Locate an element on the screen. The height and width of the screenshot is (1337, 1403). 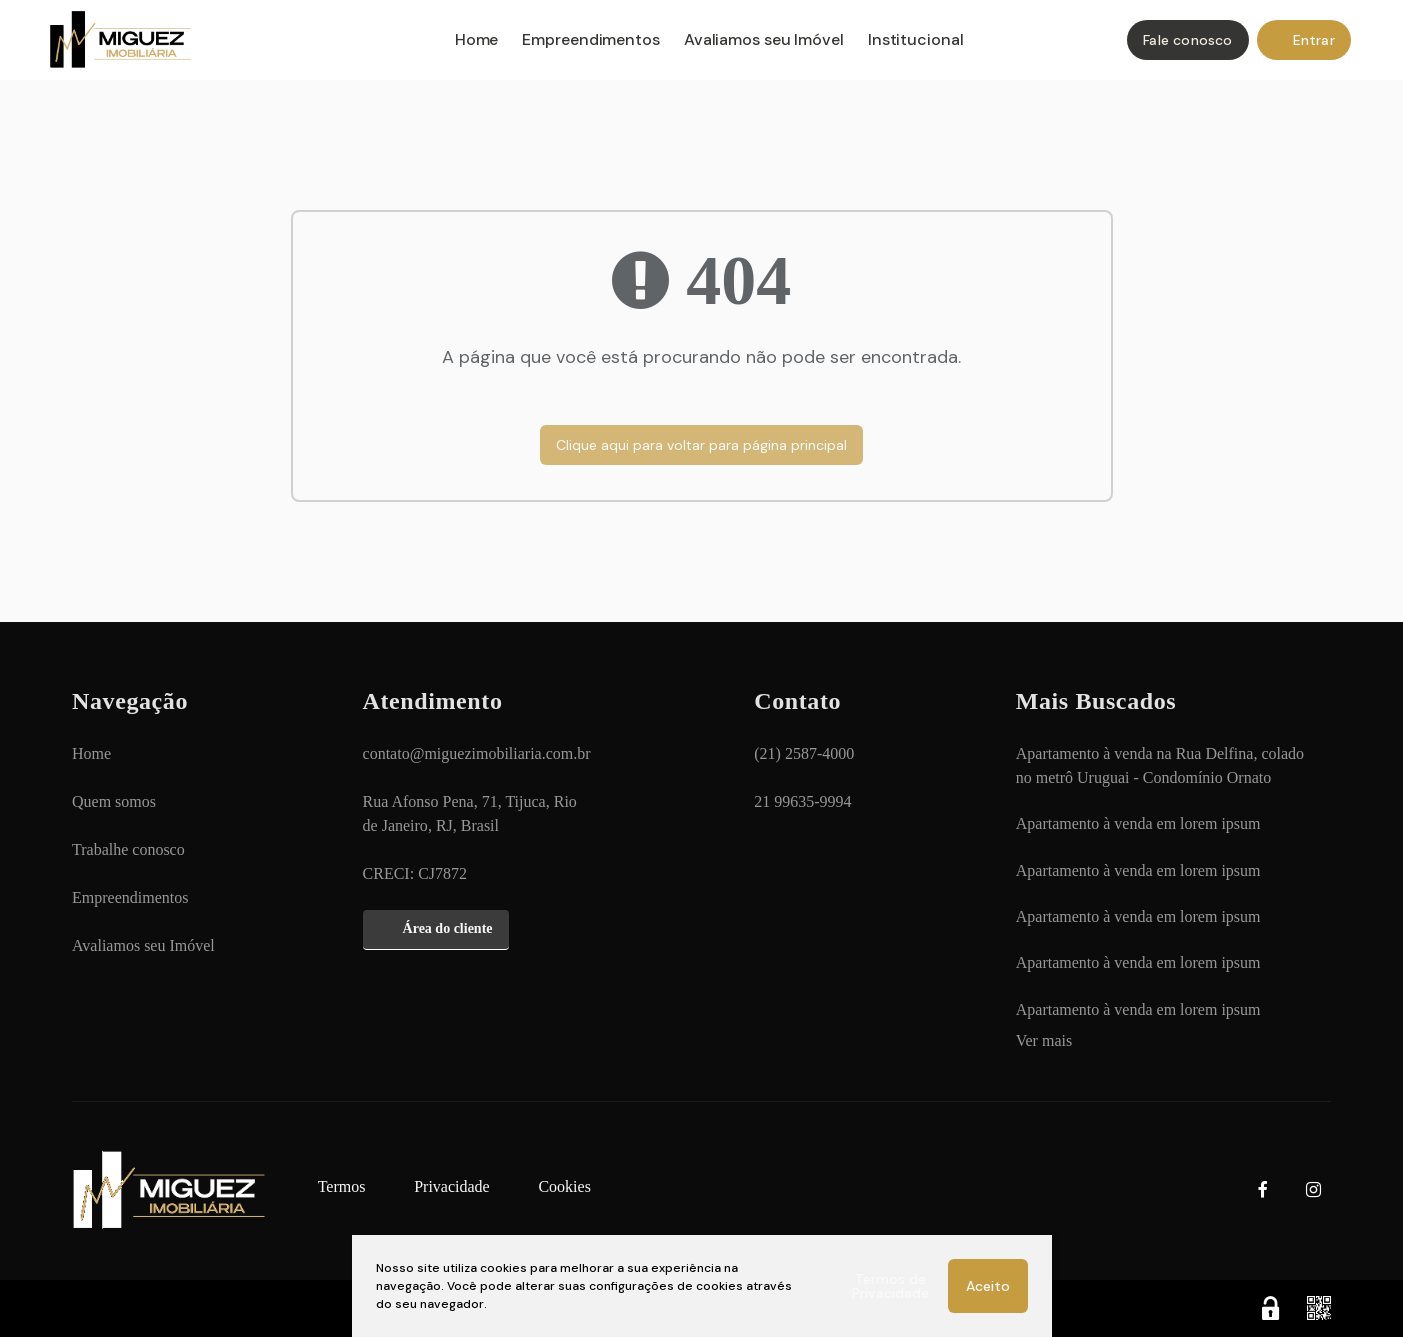
[Apartamento à venda em lorem ipsum] is located at coordinates (1138, 824).